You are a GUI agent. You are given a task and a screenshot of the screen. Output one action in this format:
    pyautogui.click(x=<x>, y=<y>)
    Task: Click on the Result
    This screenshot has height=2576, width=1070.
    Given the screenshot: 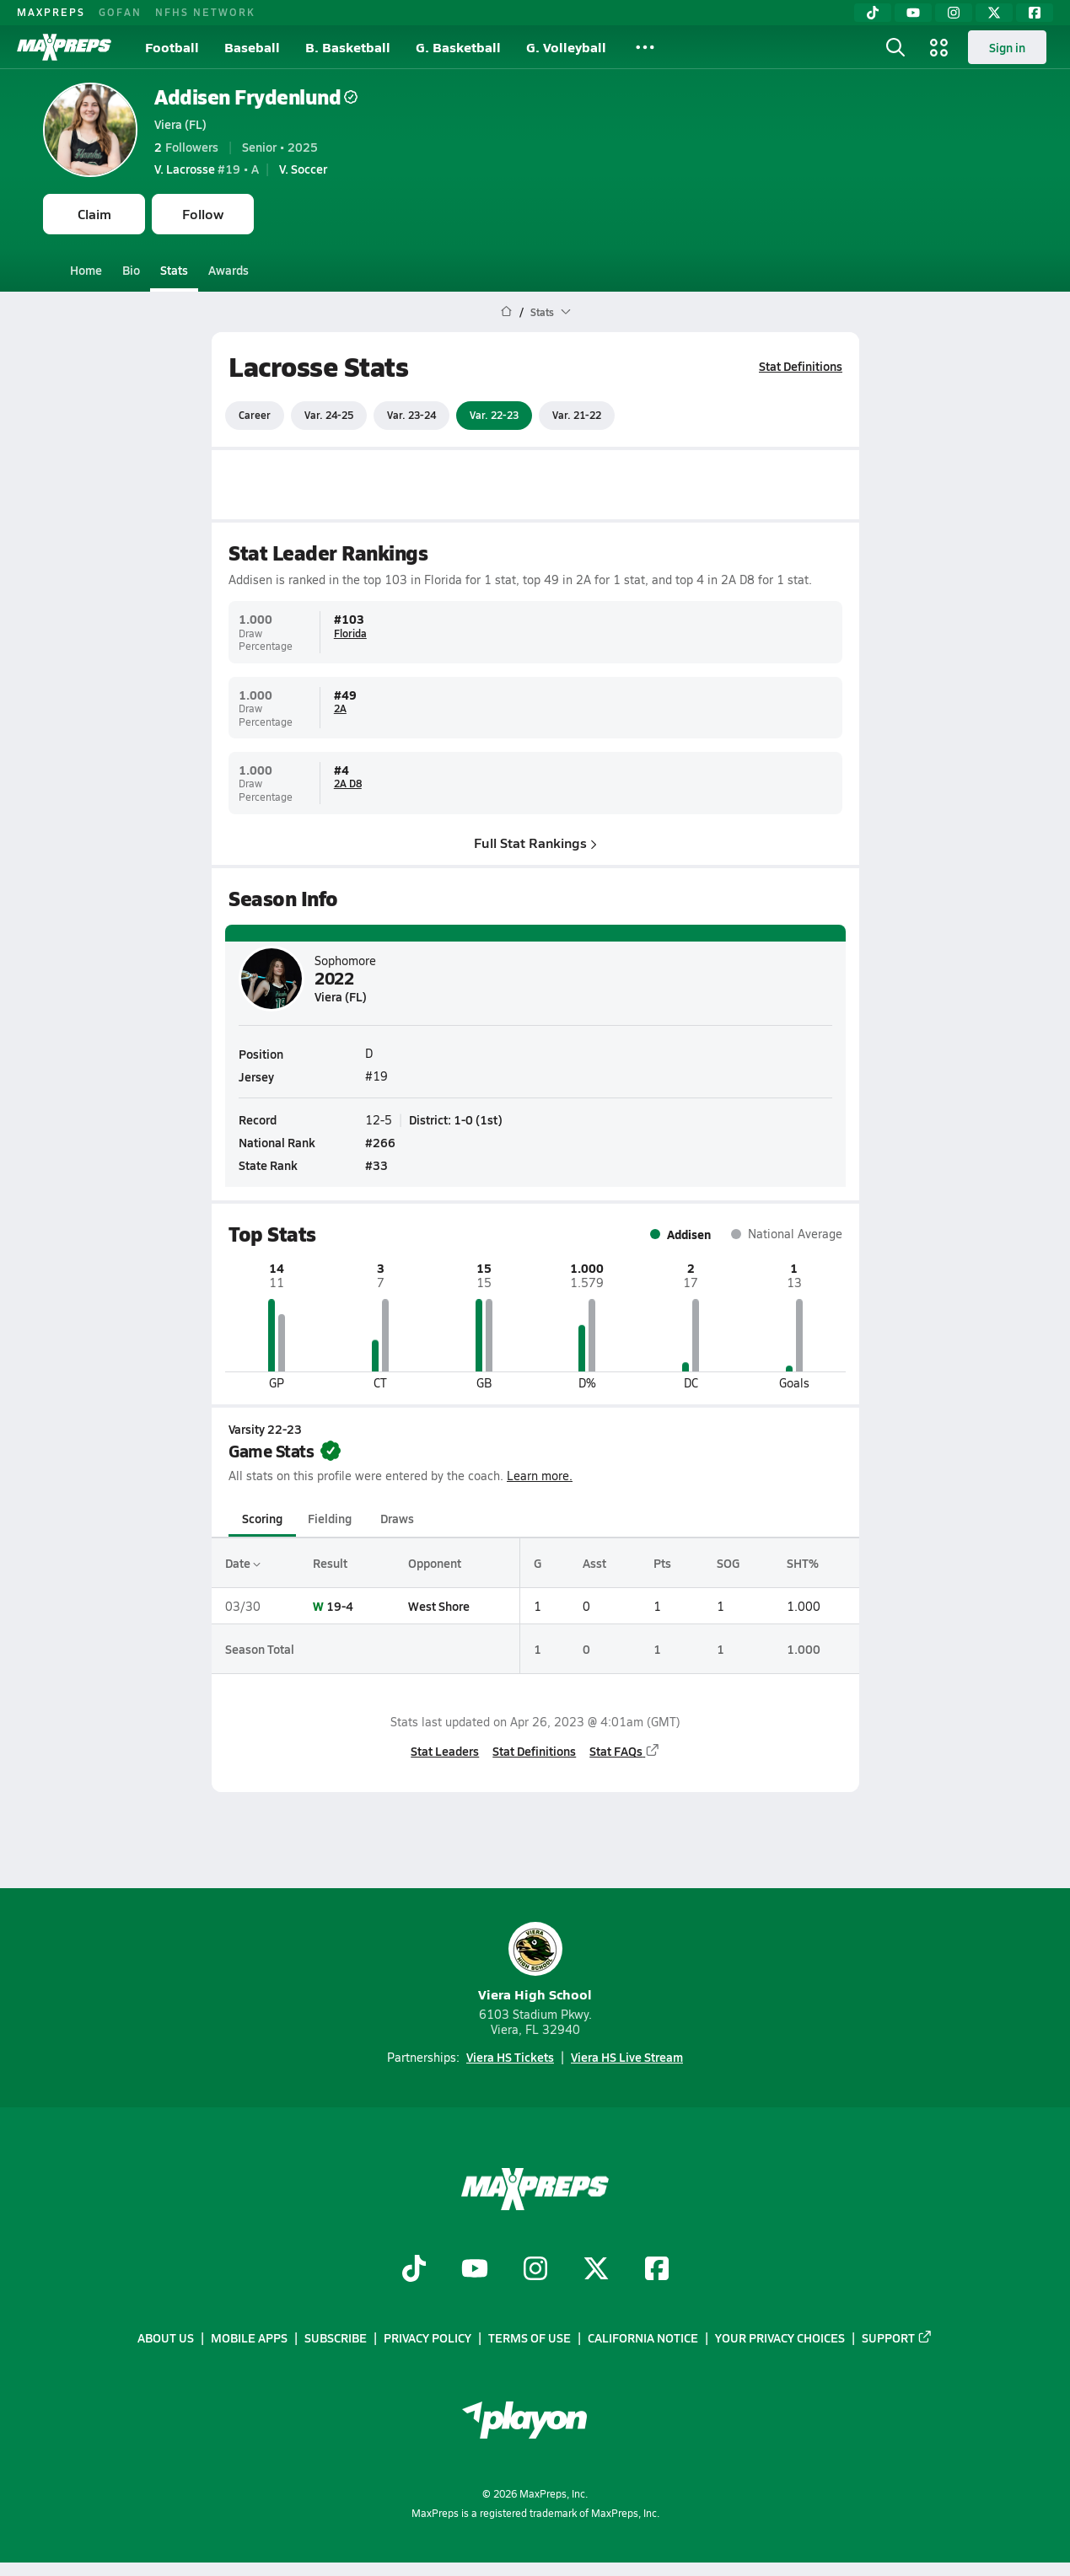 What is the action you would take?
    pyautogui.click(x=330, y=1562)
    